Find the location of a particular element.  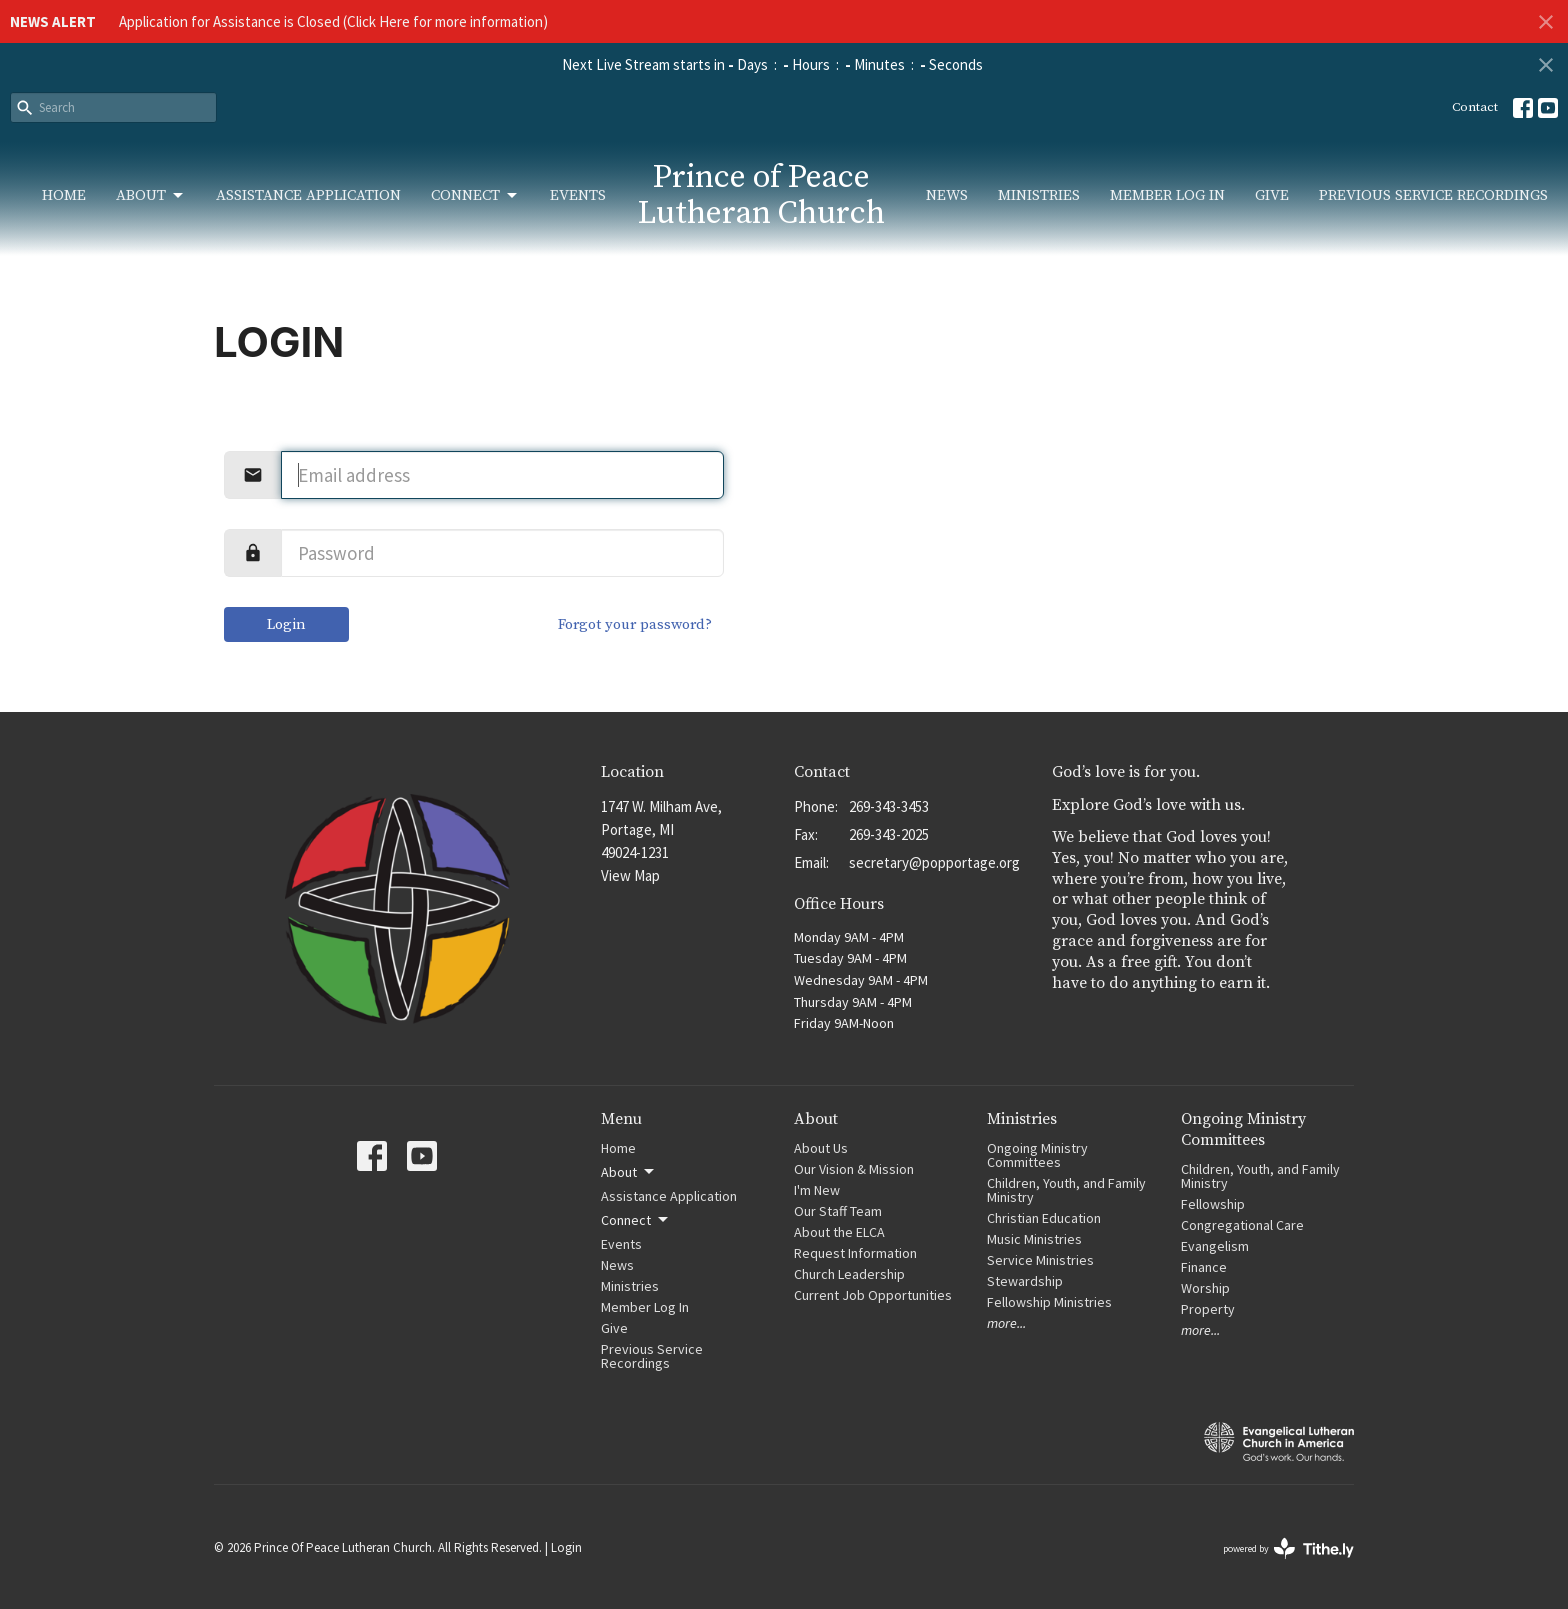

Finance is located at coordinates (1204, 1267).